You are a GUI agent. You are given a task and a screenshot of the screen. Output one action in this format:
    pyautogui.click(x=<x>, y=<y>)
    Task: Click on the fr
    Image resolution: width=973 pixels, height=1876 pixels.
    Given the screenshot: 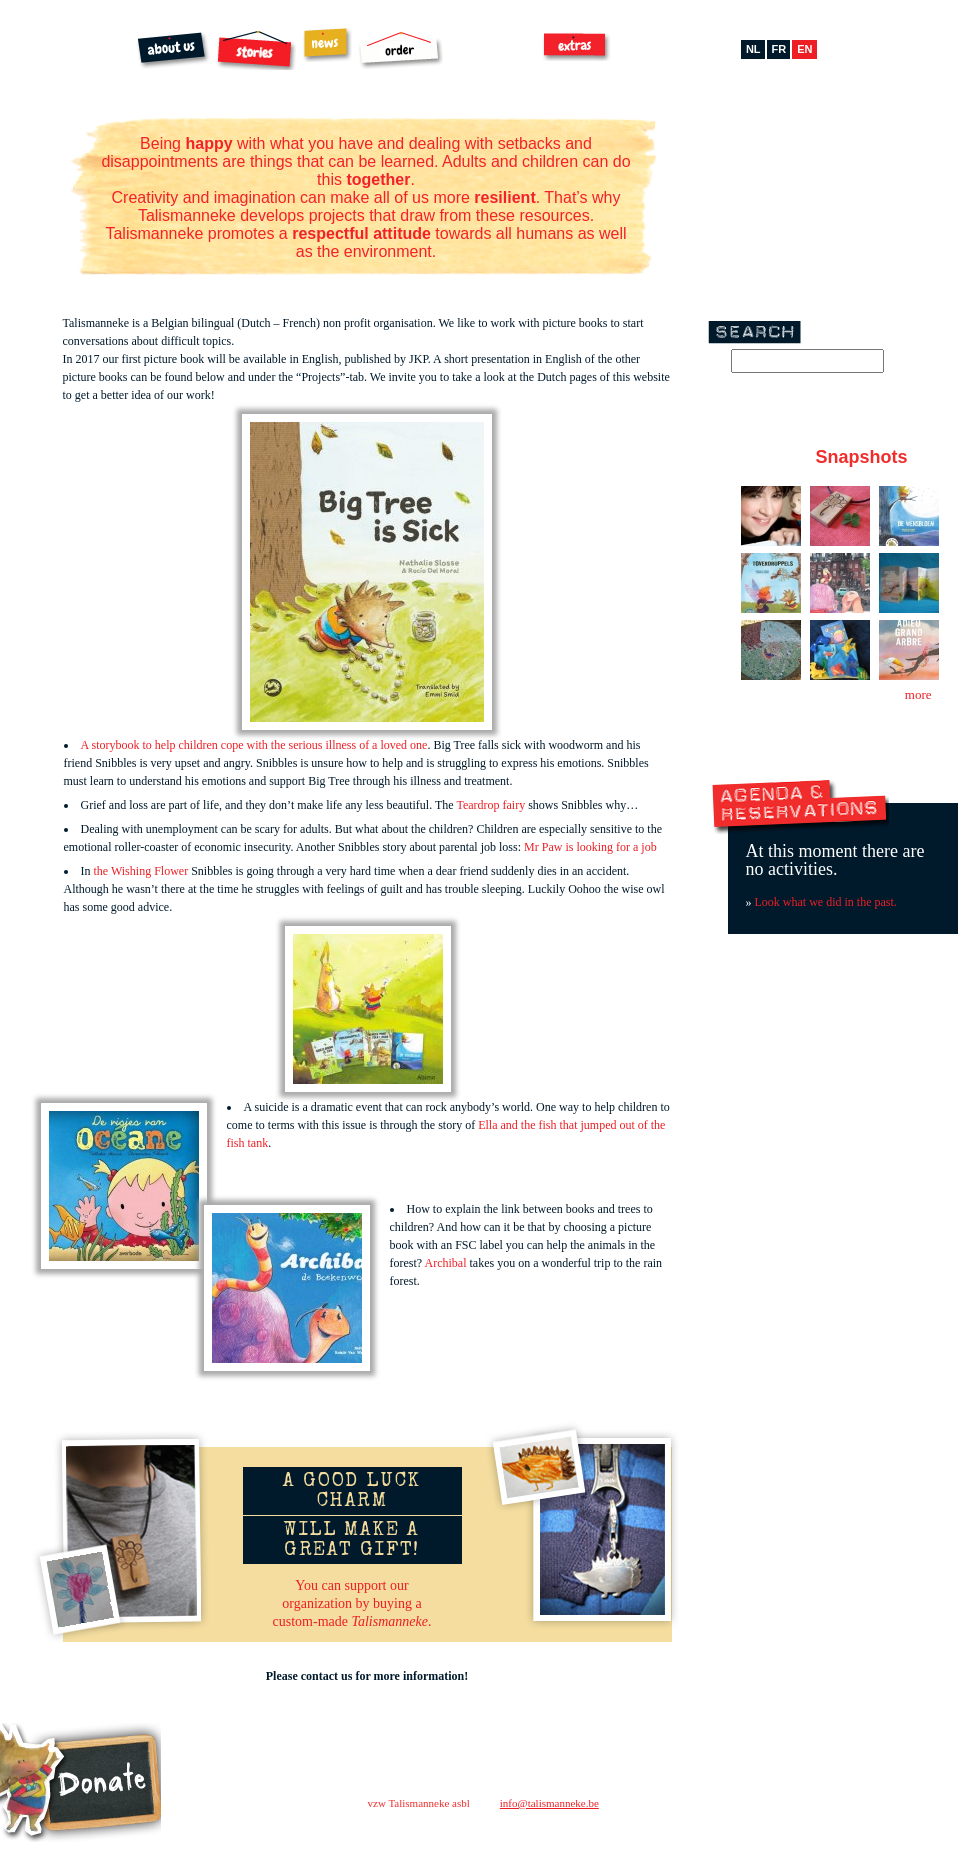 What is the action you would take?
    pyautogui.click(x=779, y=49)
    